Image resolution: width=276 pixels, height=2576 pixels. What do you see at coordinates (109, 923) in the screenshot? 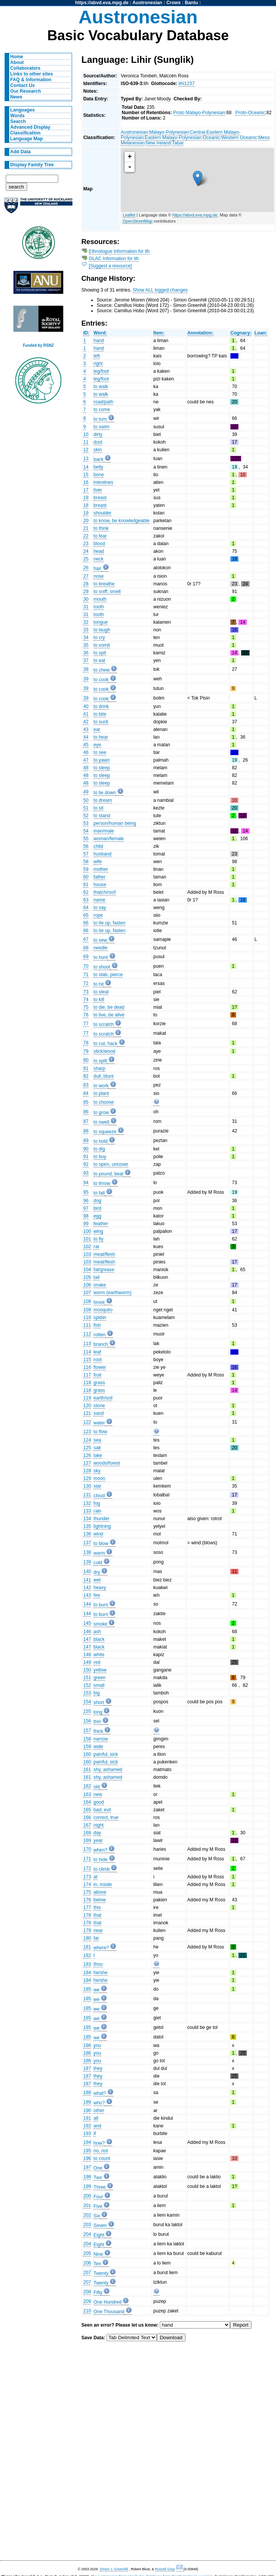
I see `to tie up, fasten` at bounding box center [109, 923].